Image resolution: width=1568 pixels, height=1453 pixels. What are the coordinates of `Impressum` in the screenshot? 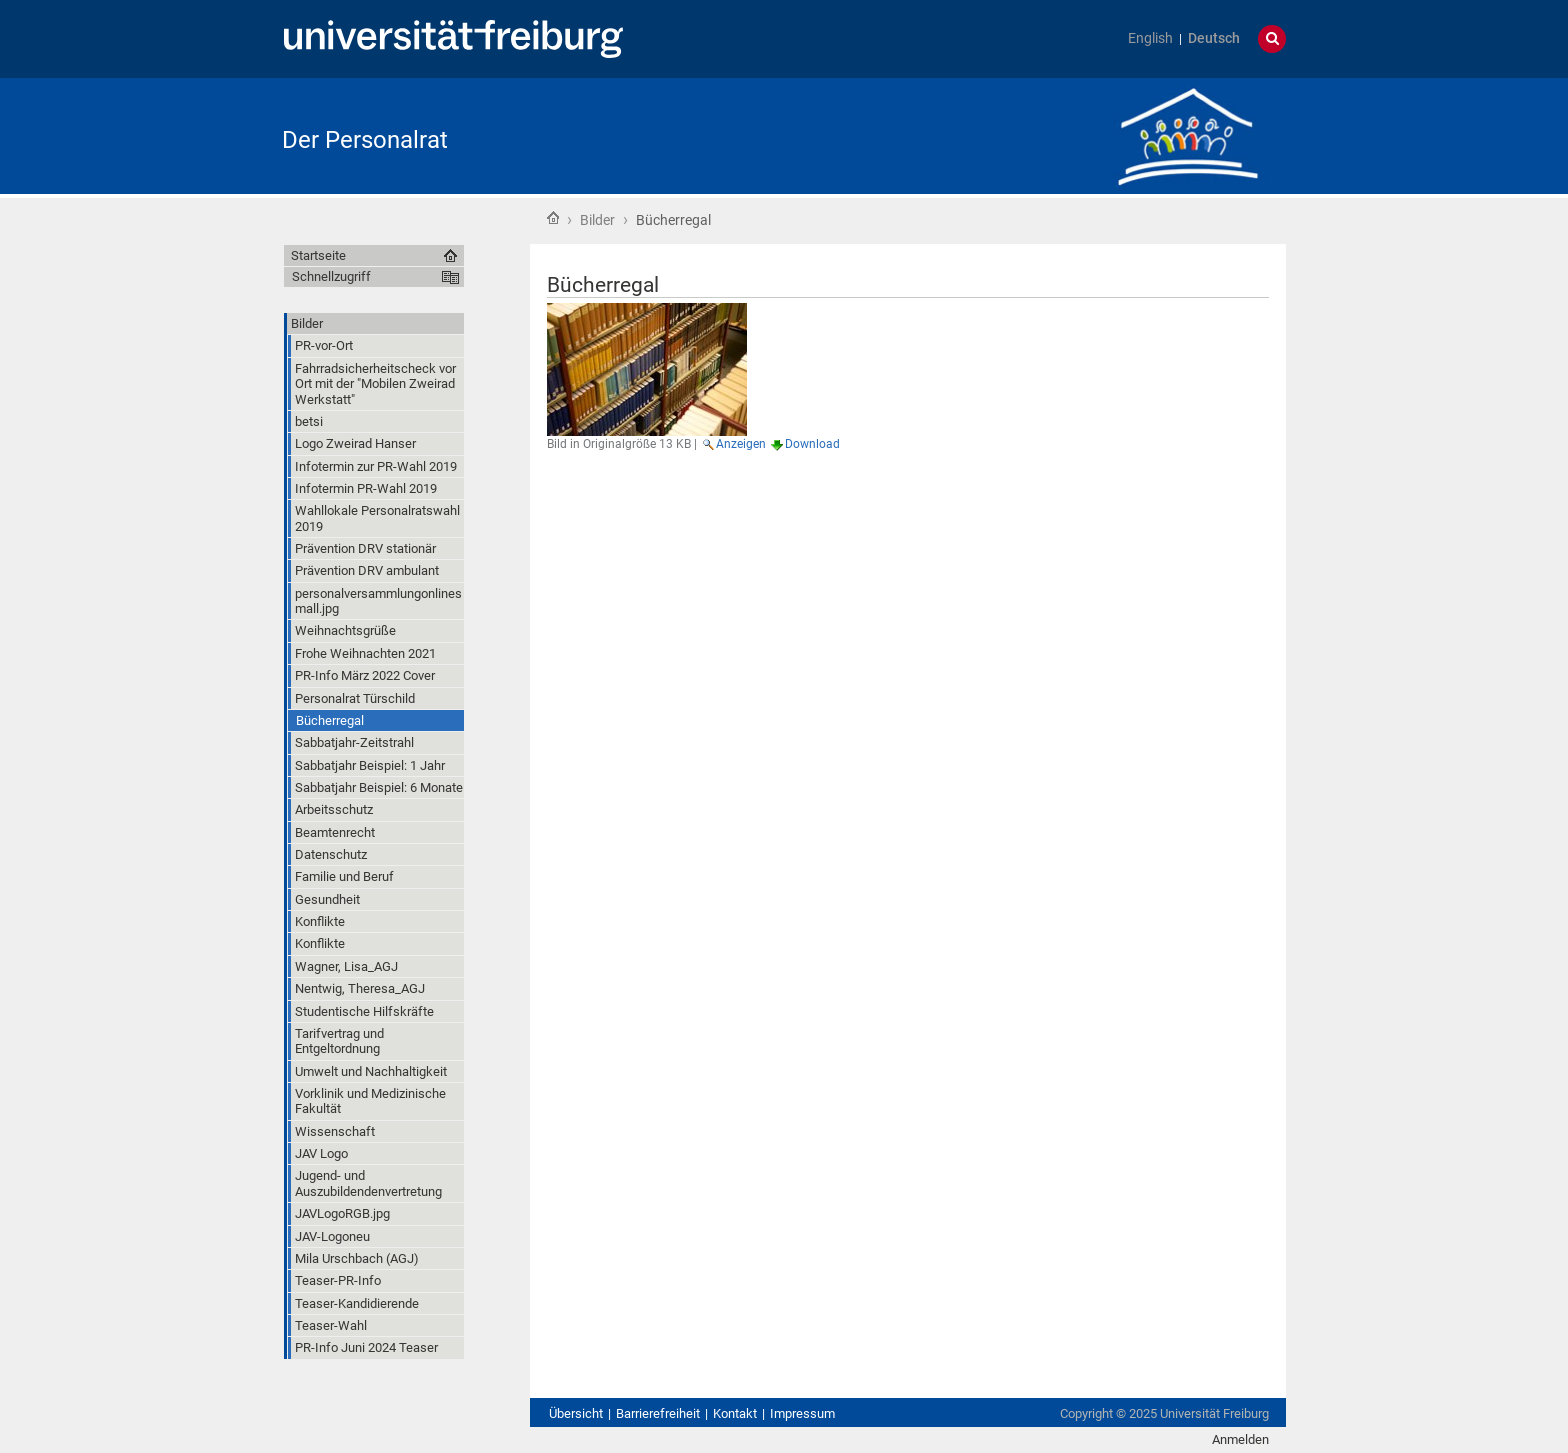 It's located at (802, 1413).